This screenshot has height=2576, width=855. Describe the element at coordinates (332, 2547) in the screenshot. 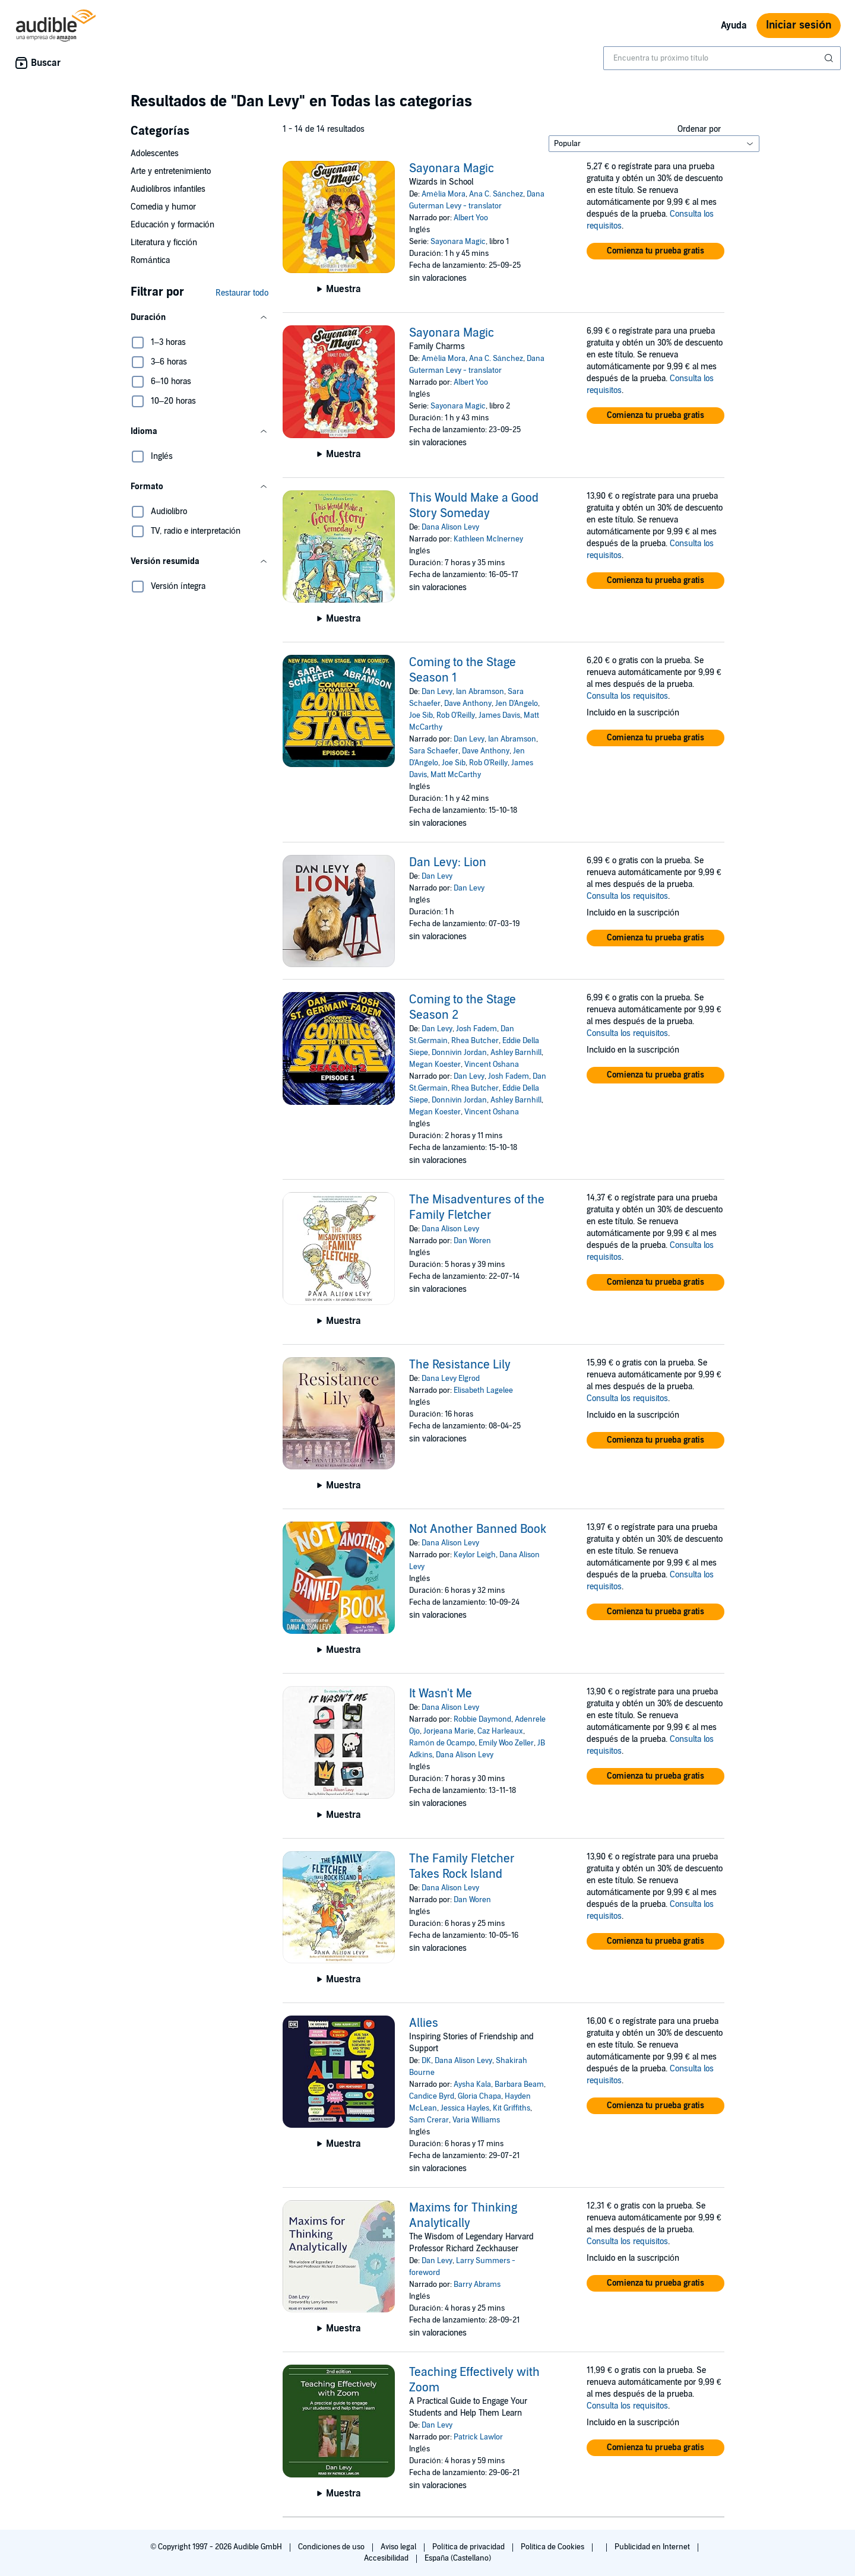

I see `Condiciones de uso` at that location.